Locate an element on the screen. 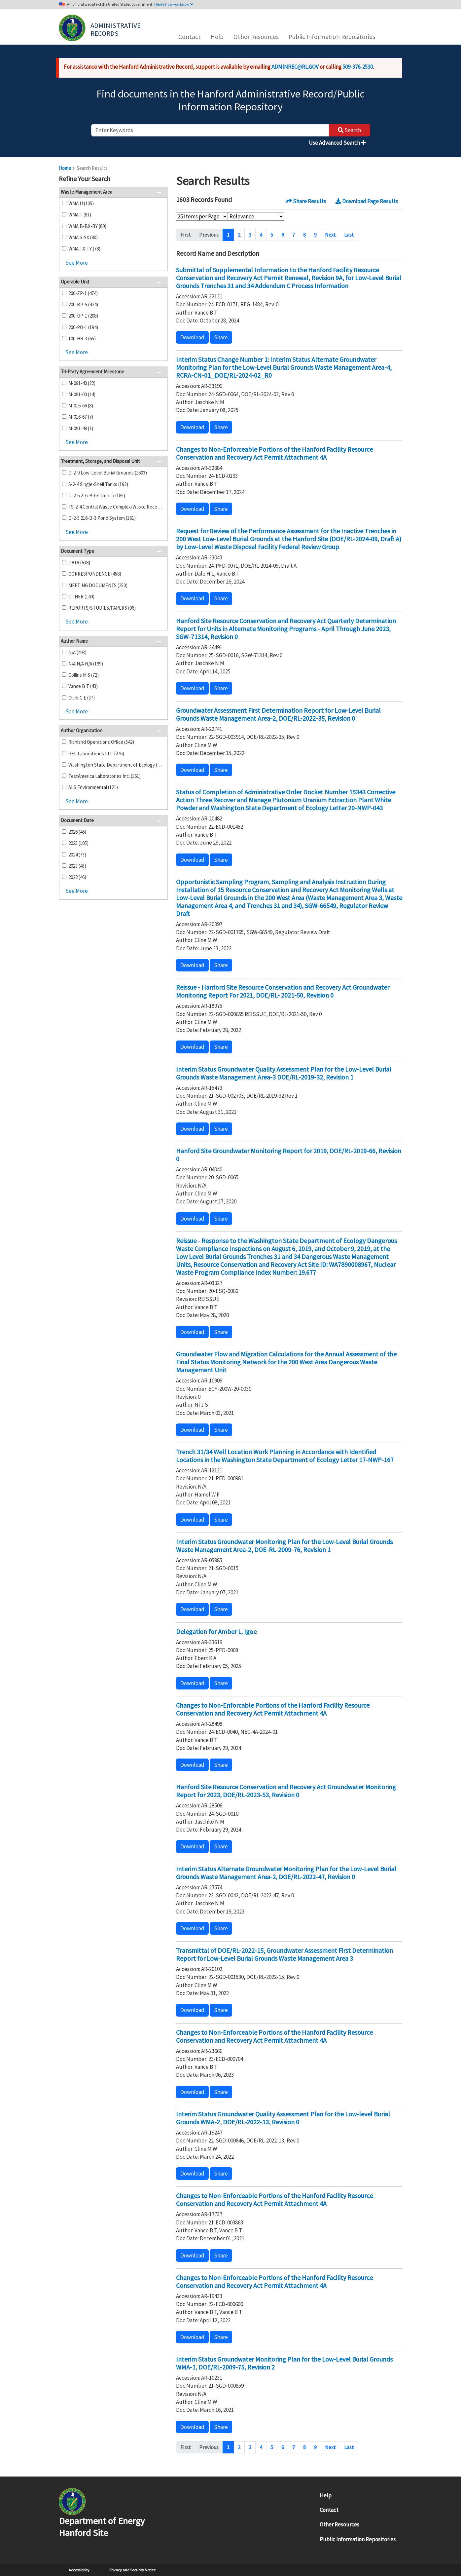 Image resolution: width=461 pixels, height=2576 pixels. Interim Status Groundwater Monitoring Plan for the Low-Level Burial Grounds WMA-1, DOE/RL-2009-75, Revision 2 is located at coordinates (284, 2363).